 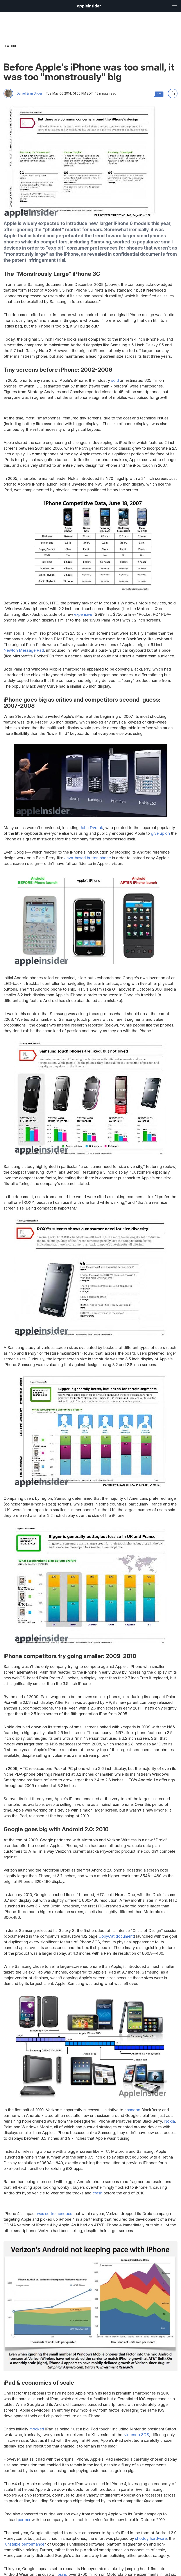 What do you see at coordinates (159, 94) in the screenshot?
I see `151` at bounding box center [159, 94].